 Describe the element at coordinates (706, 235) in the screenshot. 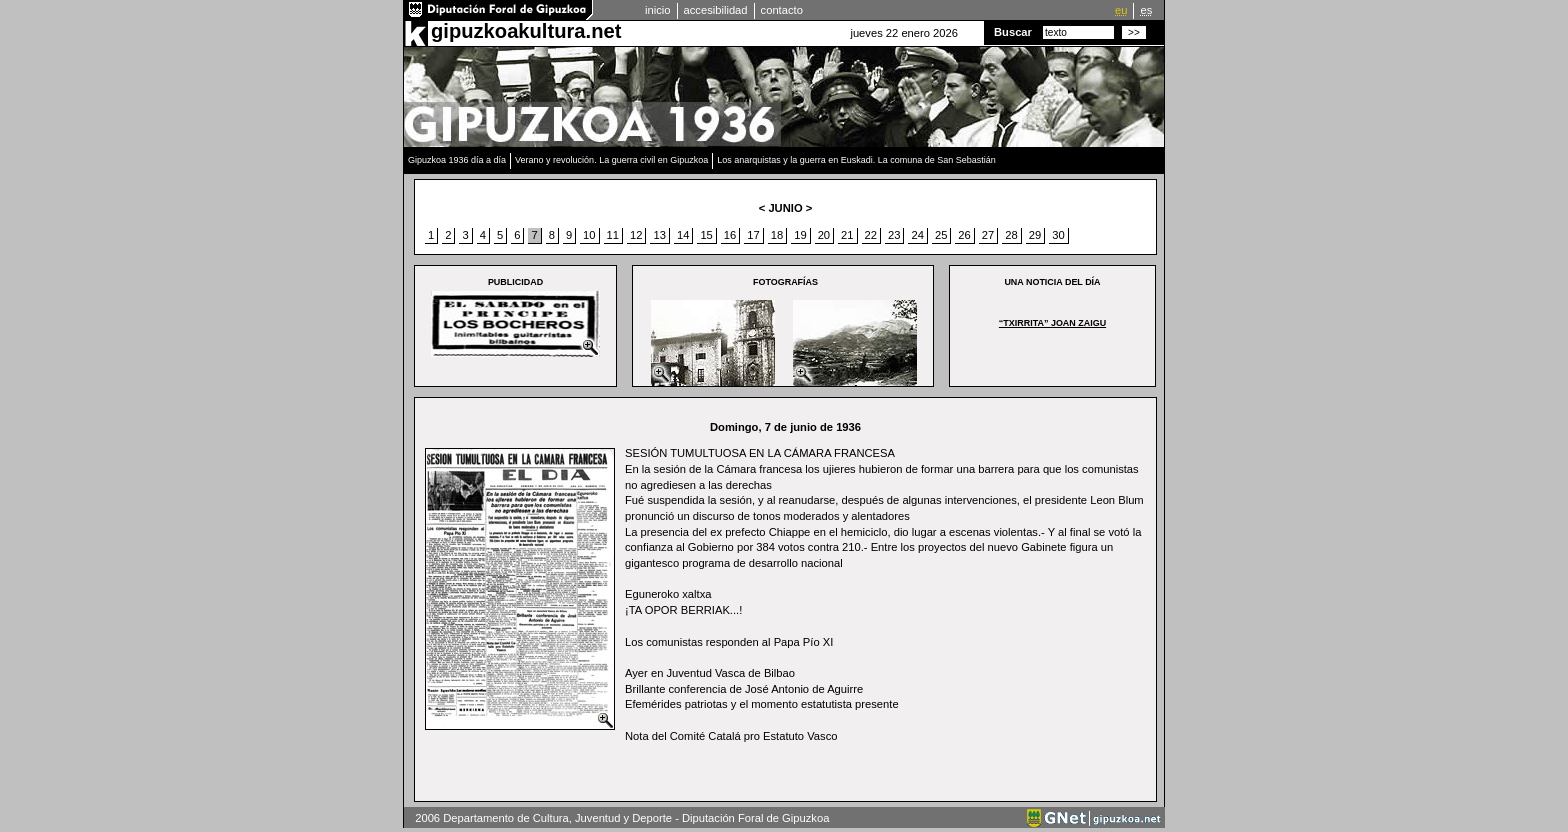

I see `15` at that location.